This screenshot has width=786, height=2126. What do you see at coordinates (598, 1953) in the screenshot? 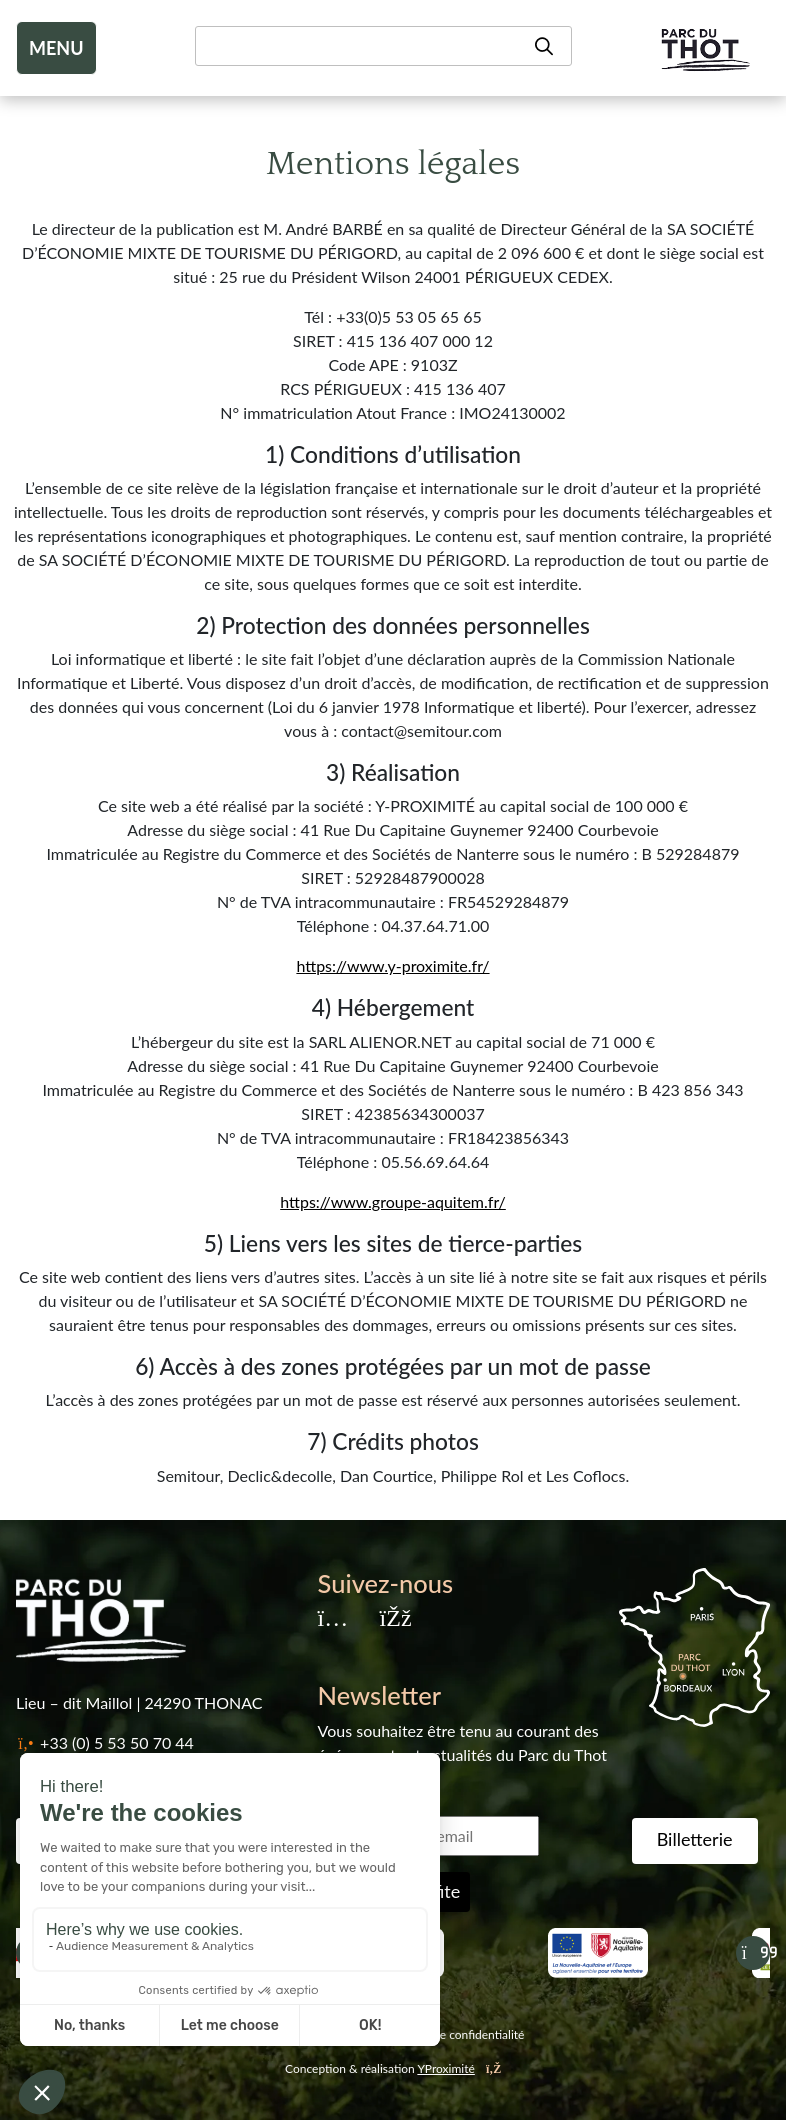
I see `[Nouvelle aquitaine]` at bounding box center [598, 1953].